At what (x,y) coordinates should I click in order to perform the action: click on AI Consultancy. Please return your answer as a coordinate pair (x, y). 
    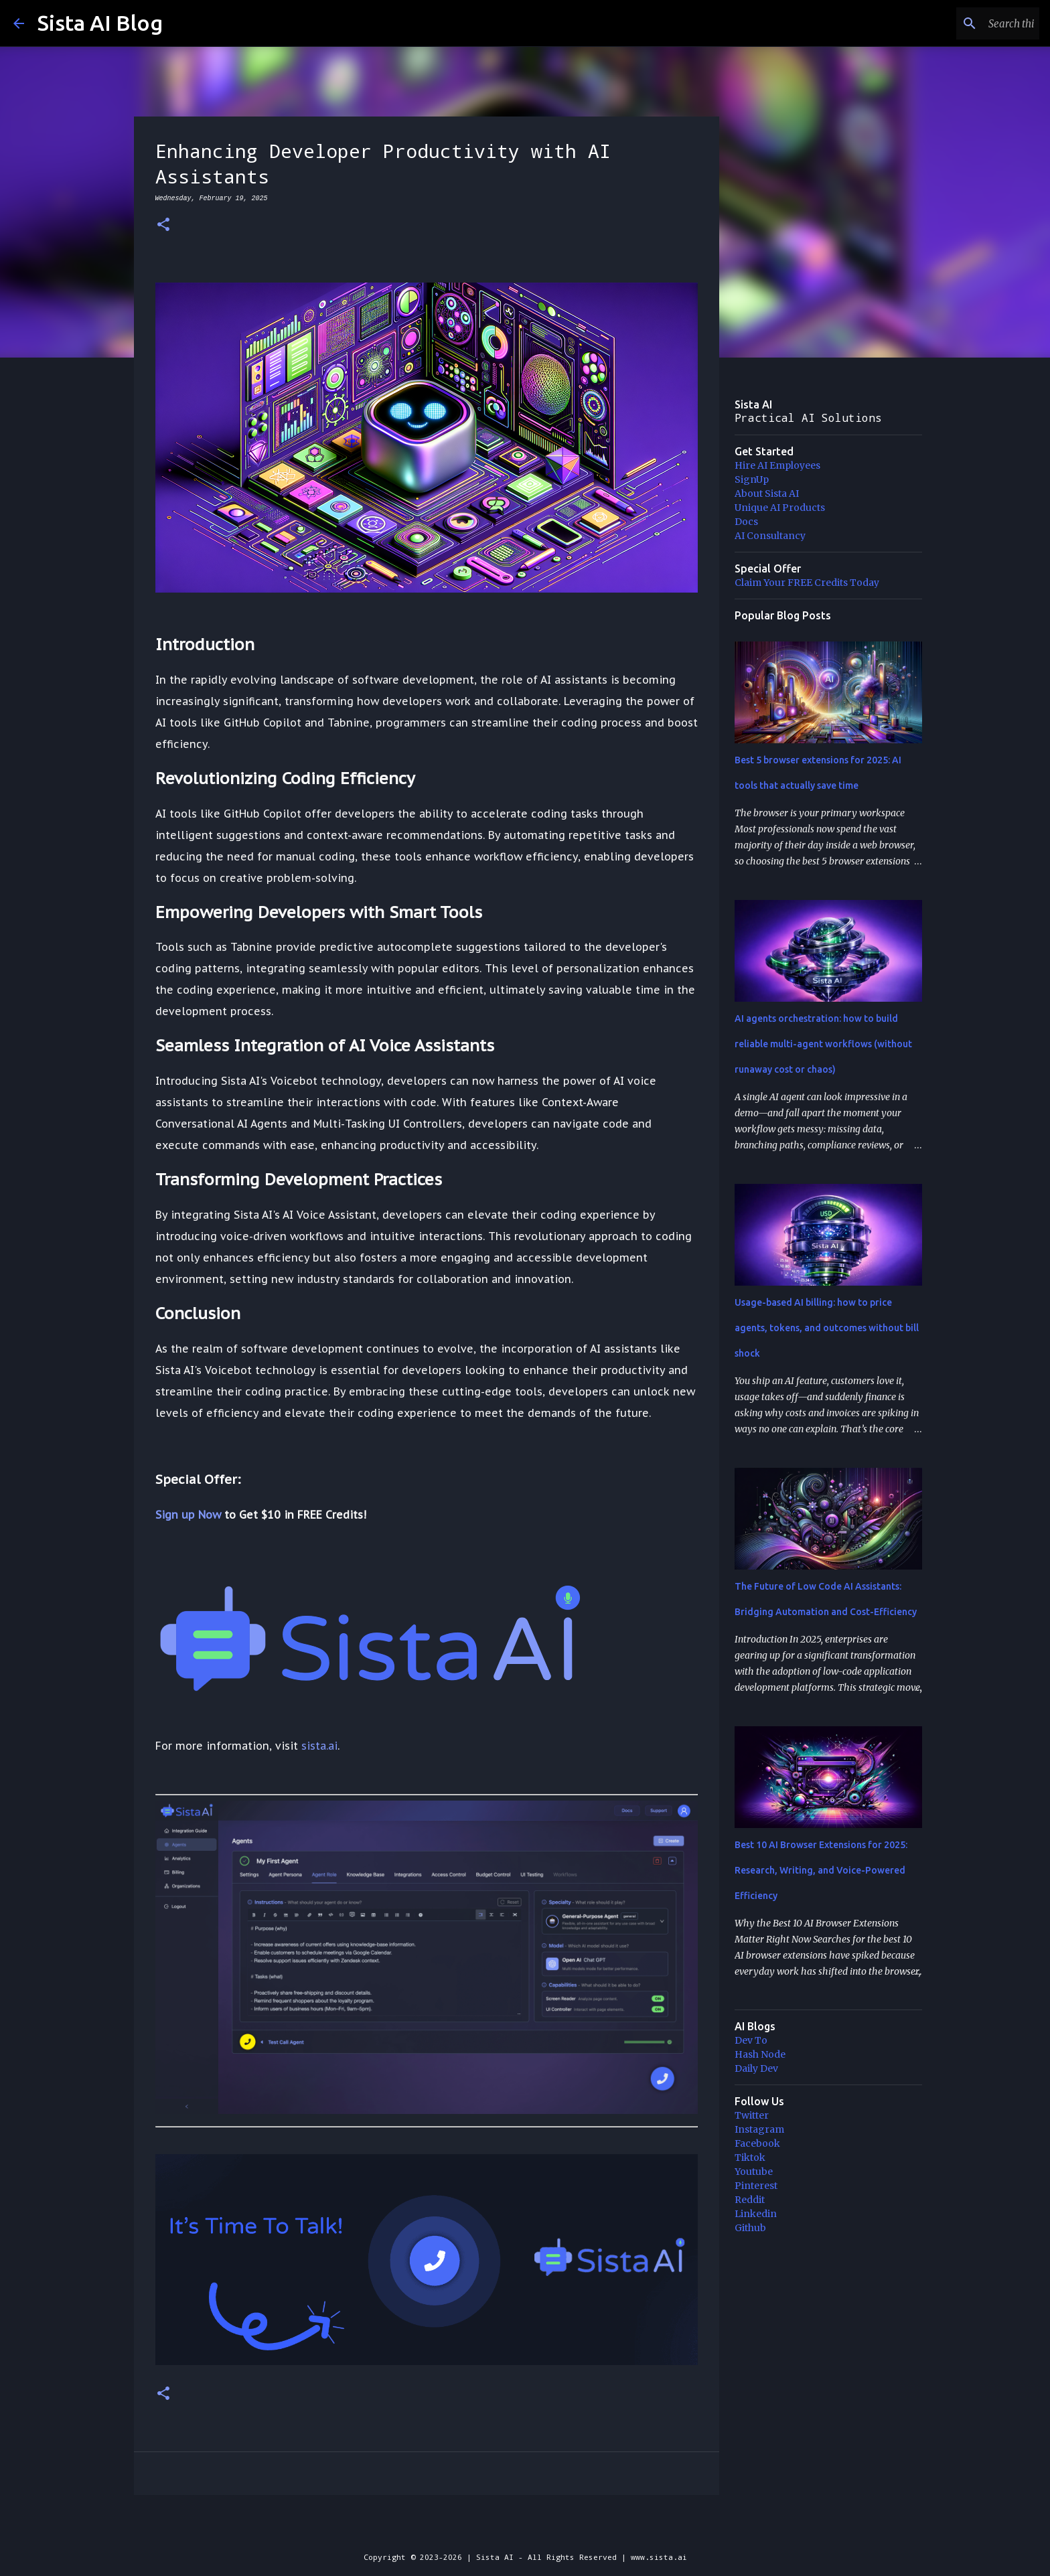
    Looking at the image, I should click on (770, 536).